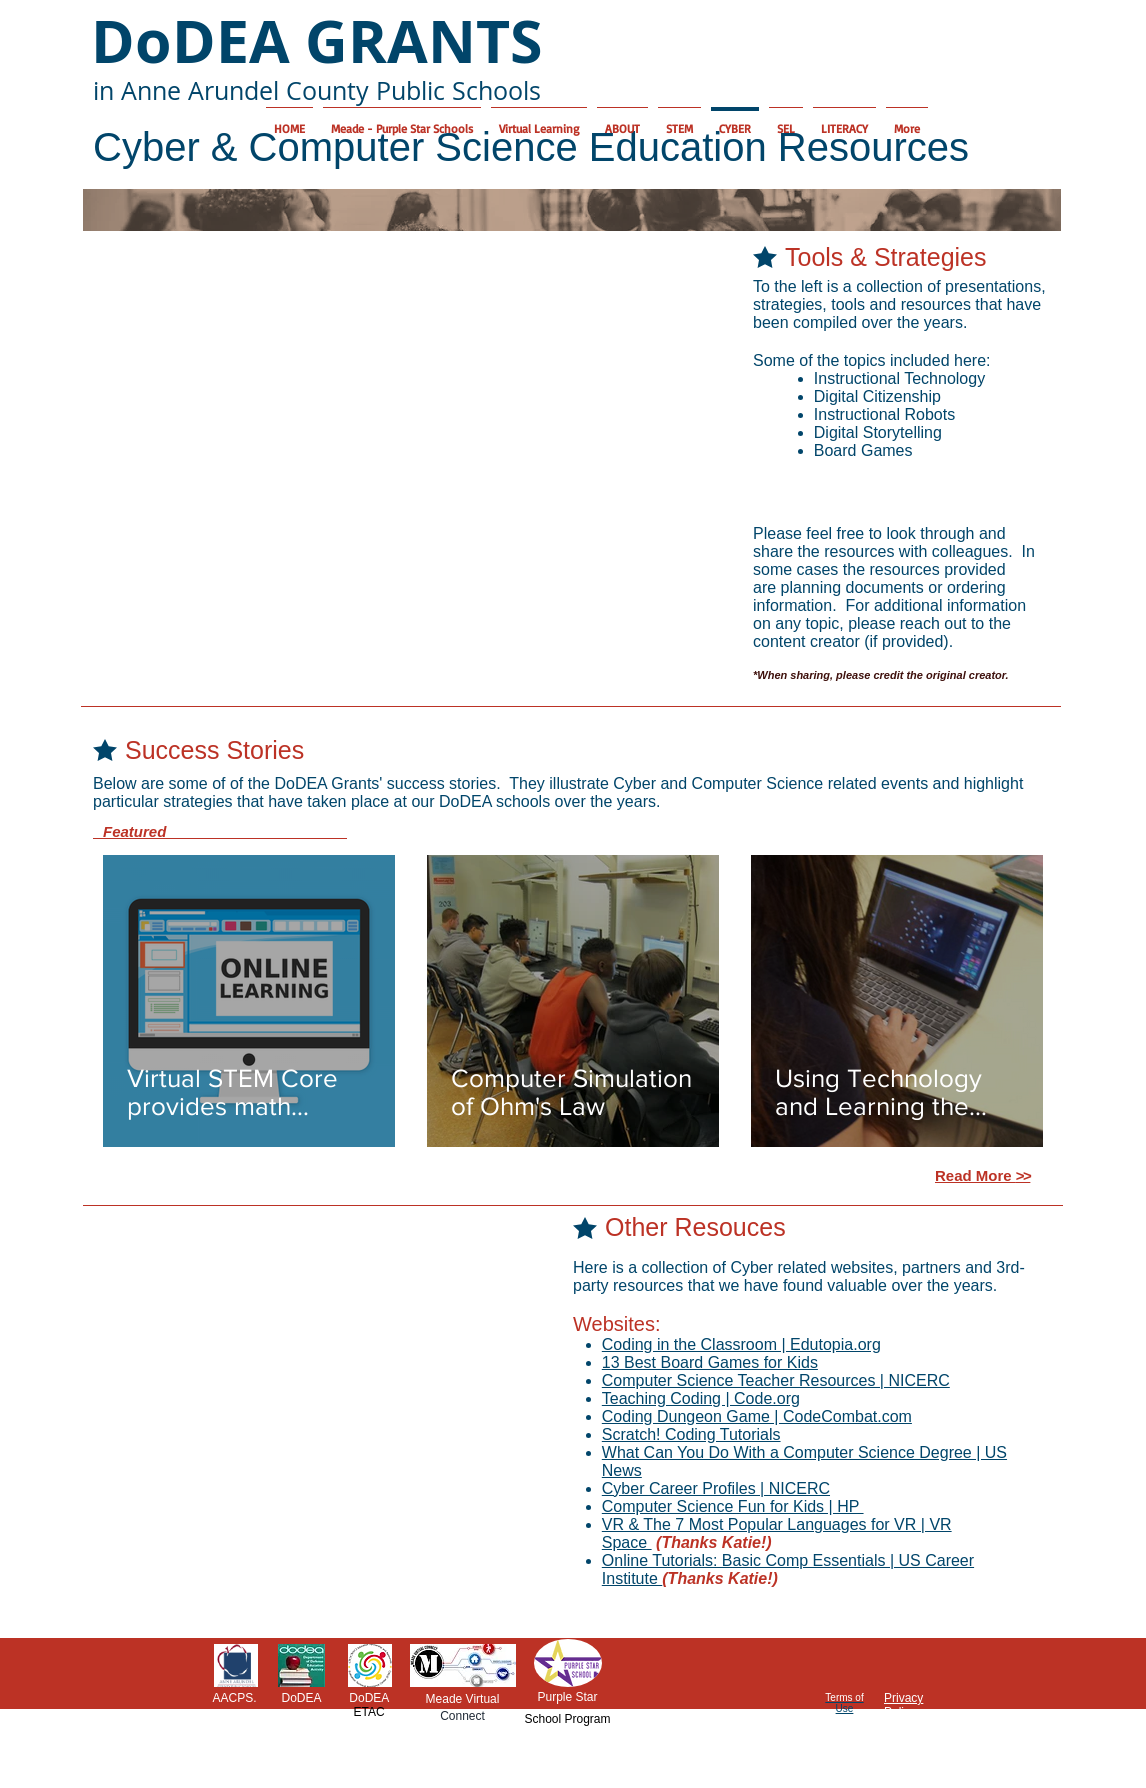 Image resolution: width=1146 pixels, height=1788 pixels. What do you see at coordinates (301, 1698) in the screenshot?
I see `DoDEA` at bounding box center [301, 1698].